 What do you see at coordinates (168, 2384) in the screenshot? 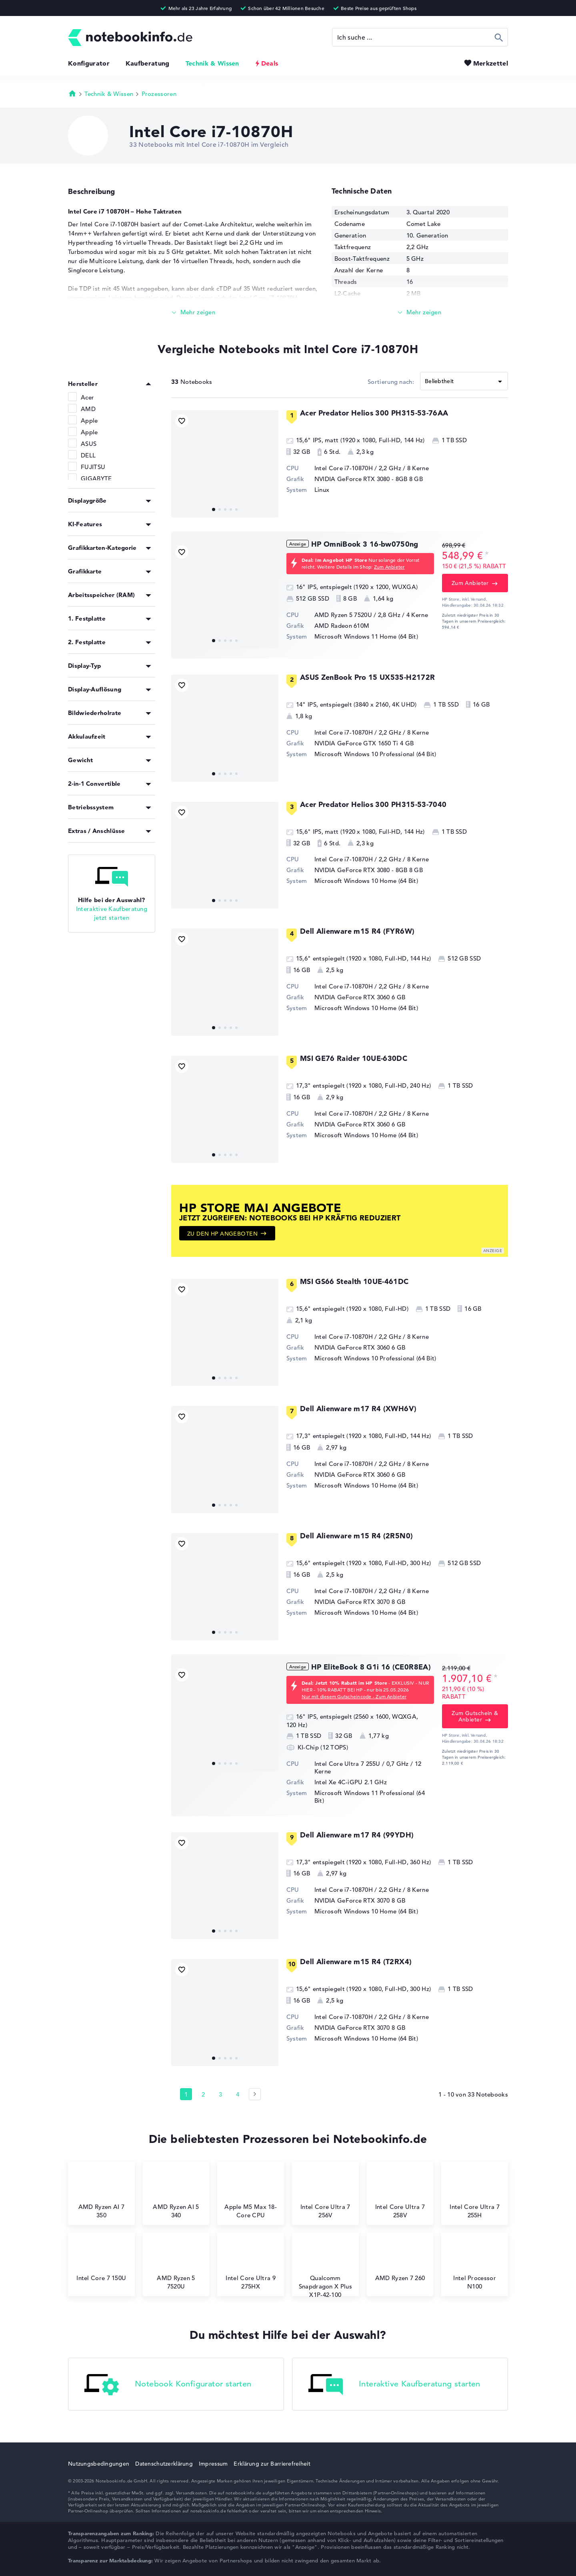
I see `Notebook Konfigurator starten` at bounding box center [168, 2384].